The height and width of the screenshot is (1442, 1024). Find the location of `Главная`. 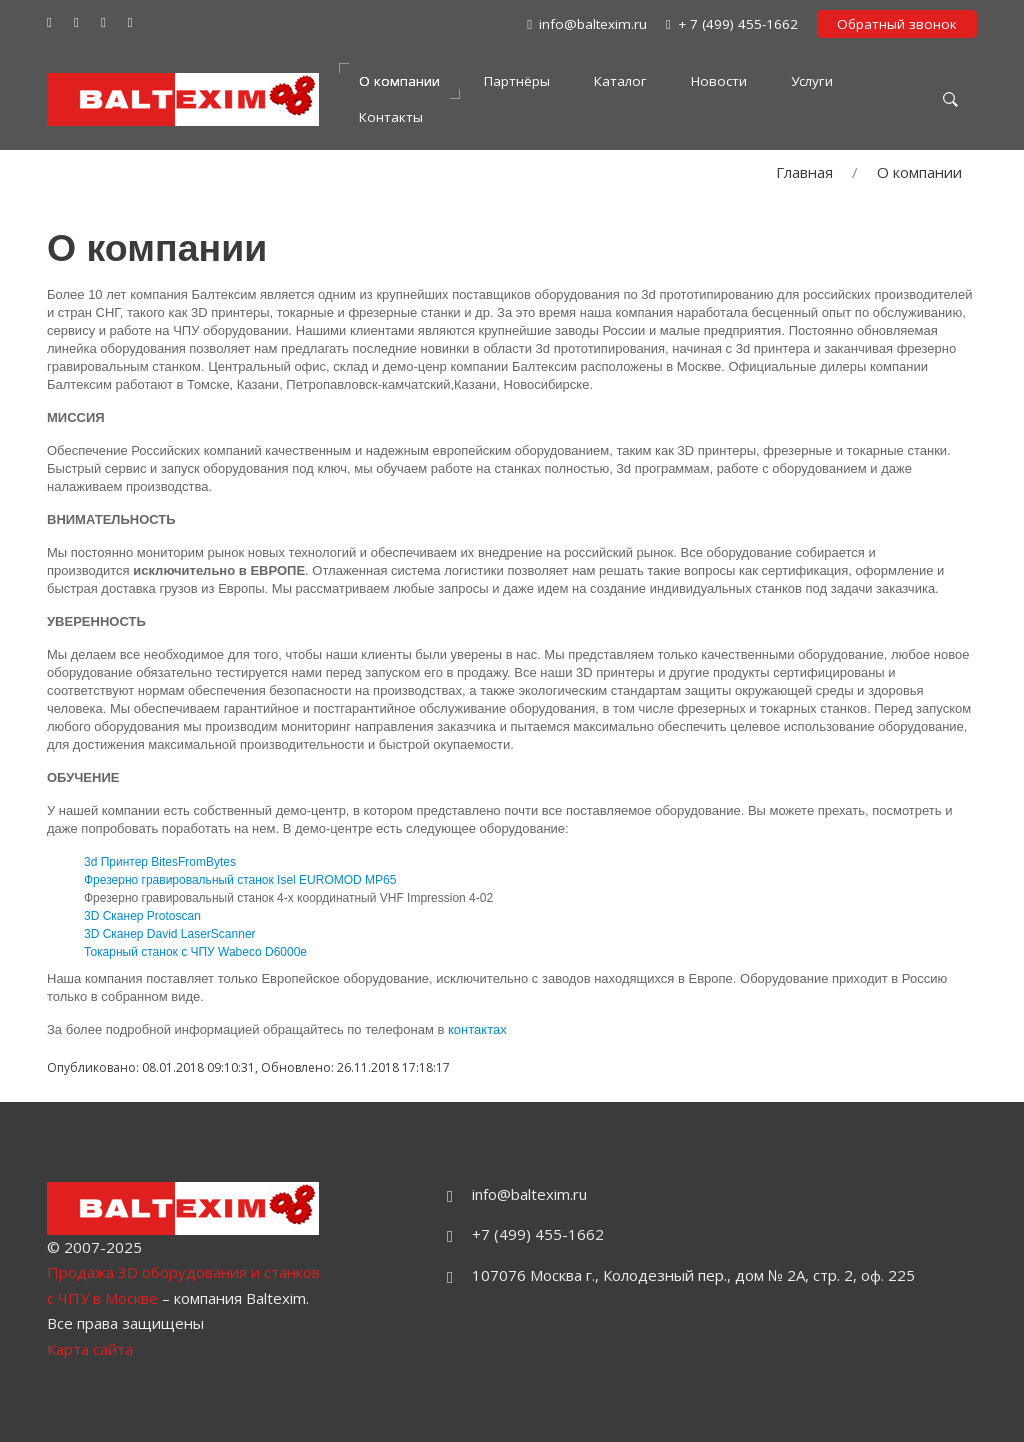

Главная is located at coordinates (804, 172).